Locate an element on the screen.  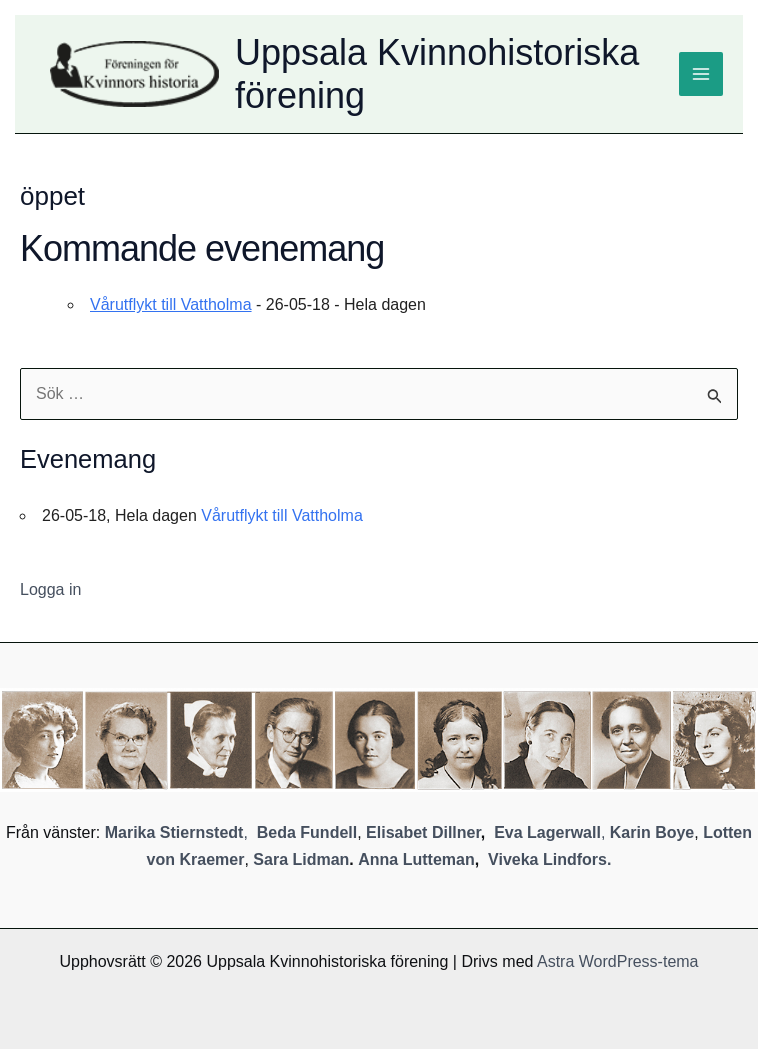
Astra WordPress-tema is located at coordinates (618, 961).